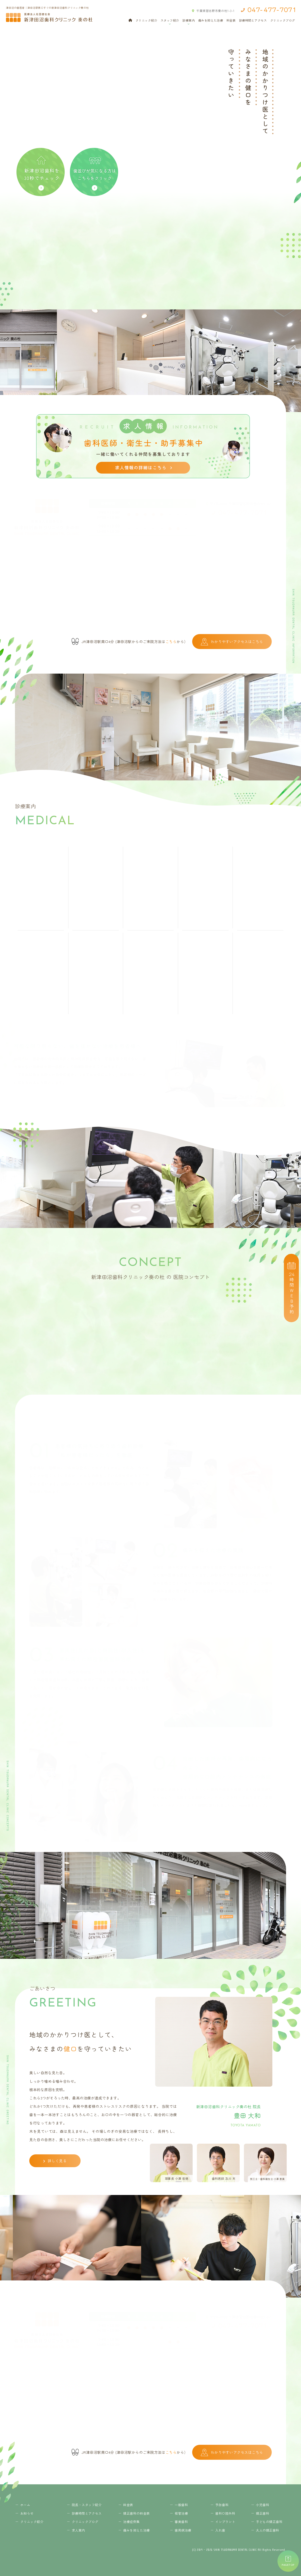  What do you see at coordinates (25, 2504) in the screenshot?
I see `ホーム` at bounding box center [25, 2504].